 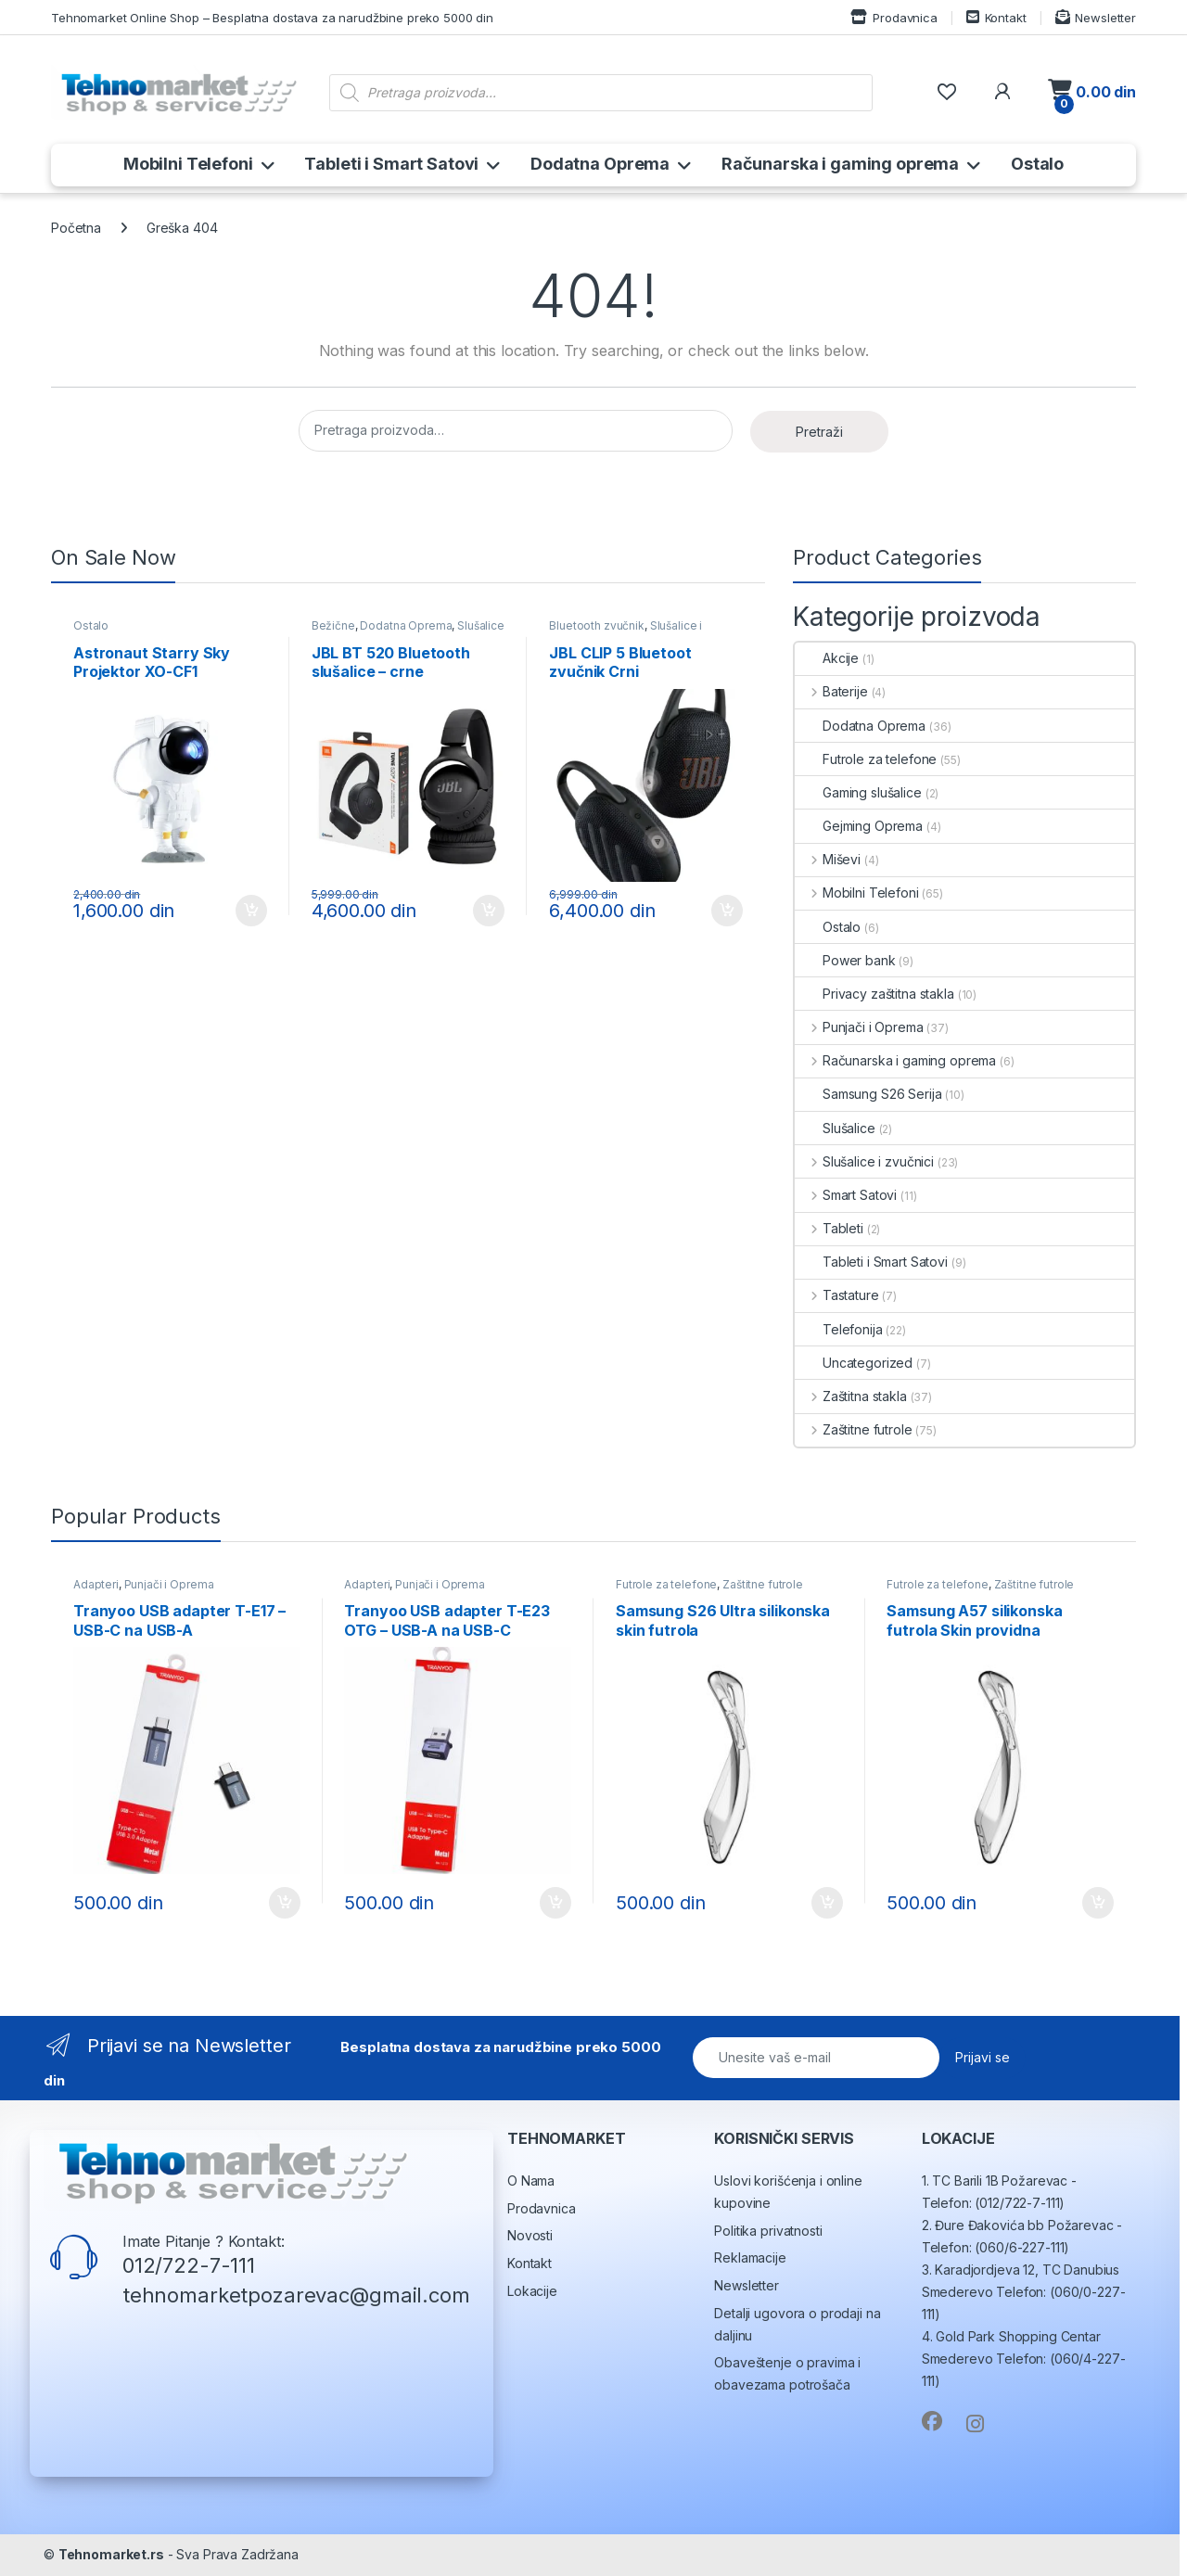 I want to click on Bluetooth zvučnik, so click(x=597, y=625).